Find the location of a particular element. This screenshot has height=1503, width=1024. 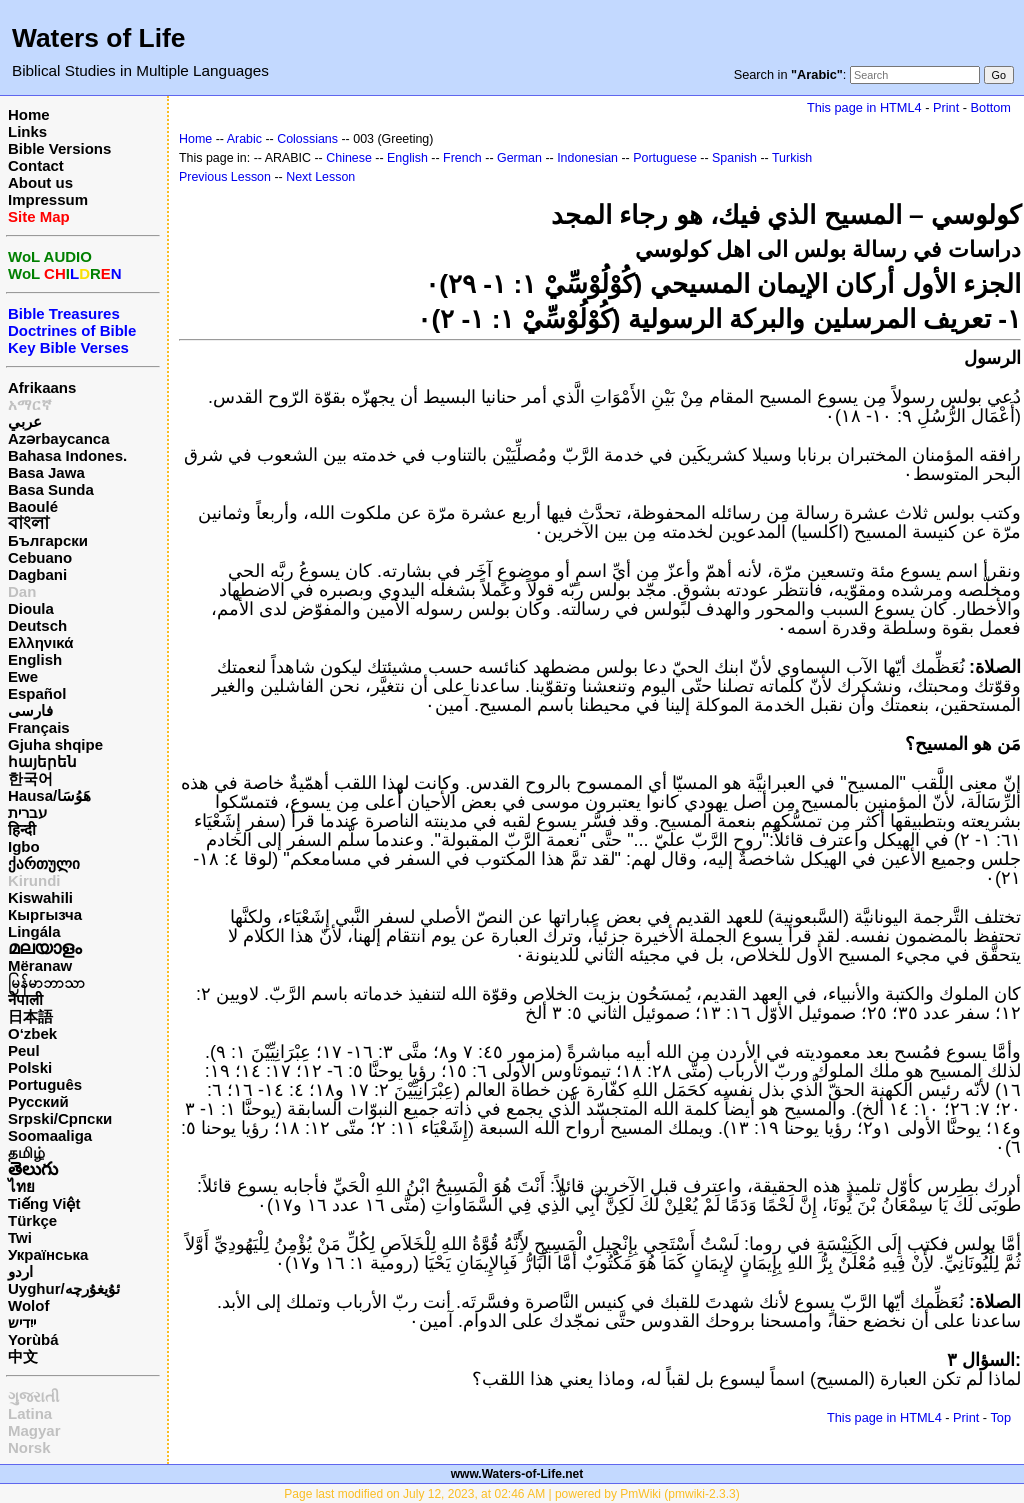

اردو is located at coordinates (20, 1271).